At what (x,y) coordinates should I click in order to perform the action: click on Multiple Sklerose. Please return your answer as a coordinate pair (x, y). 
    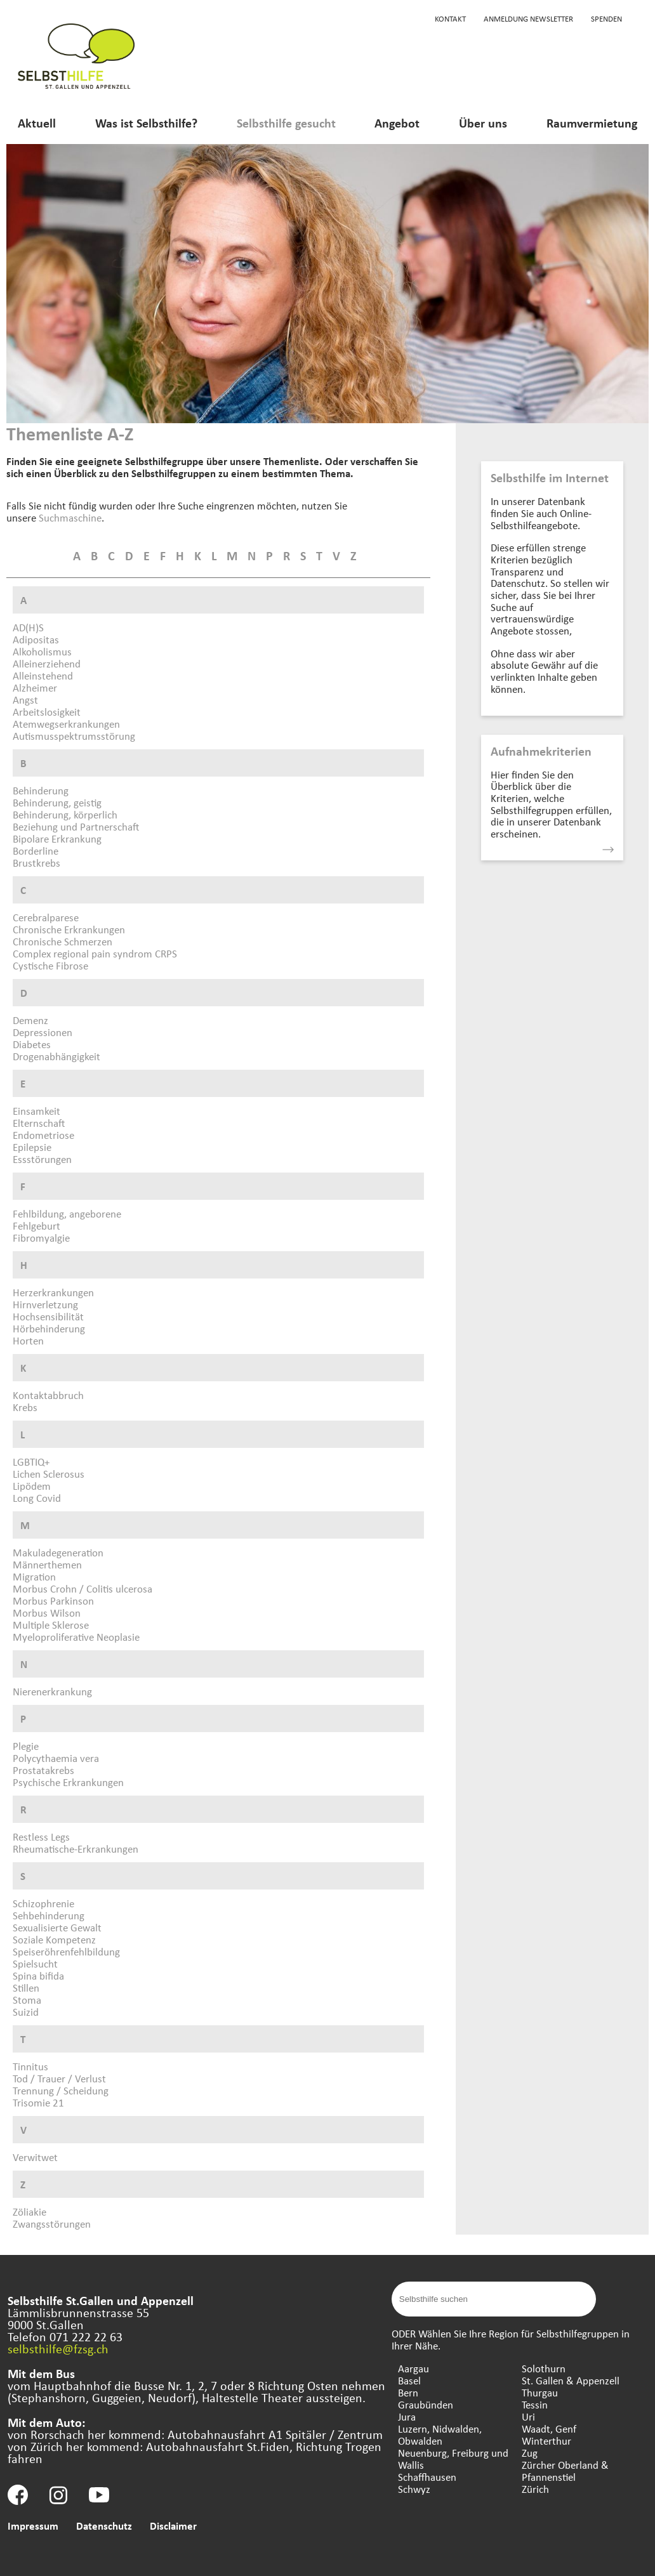
    Looking at the image, I should click on (51, 1624).